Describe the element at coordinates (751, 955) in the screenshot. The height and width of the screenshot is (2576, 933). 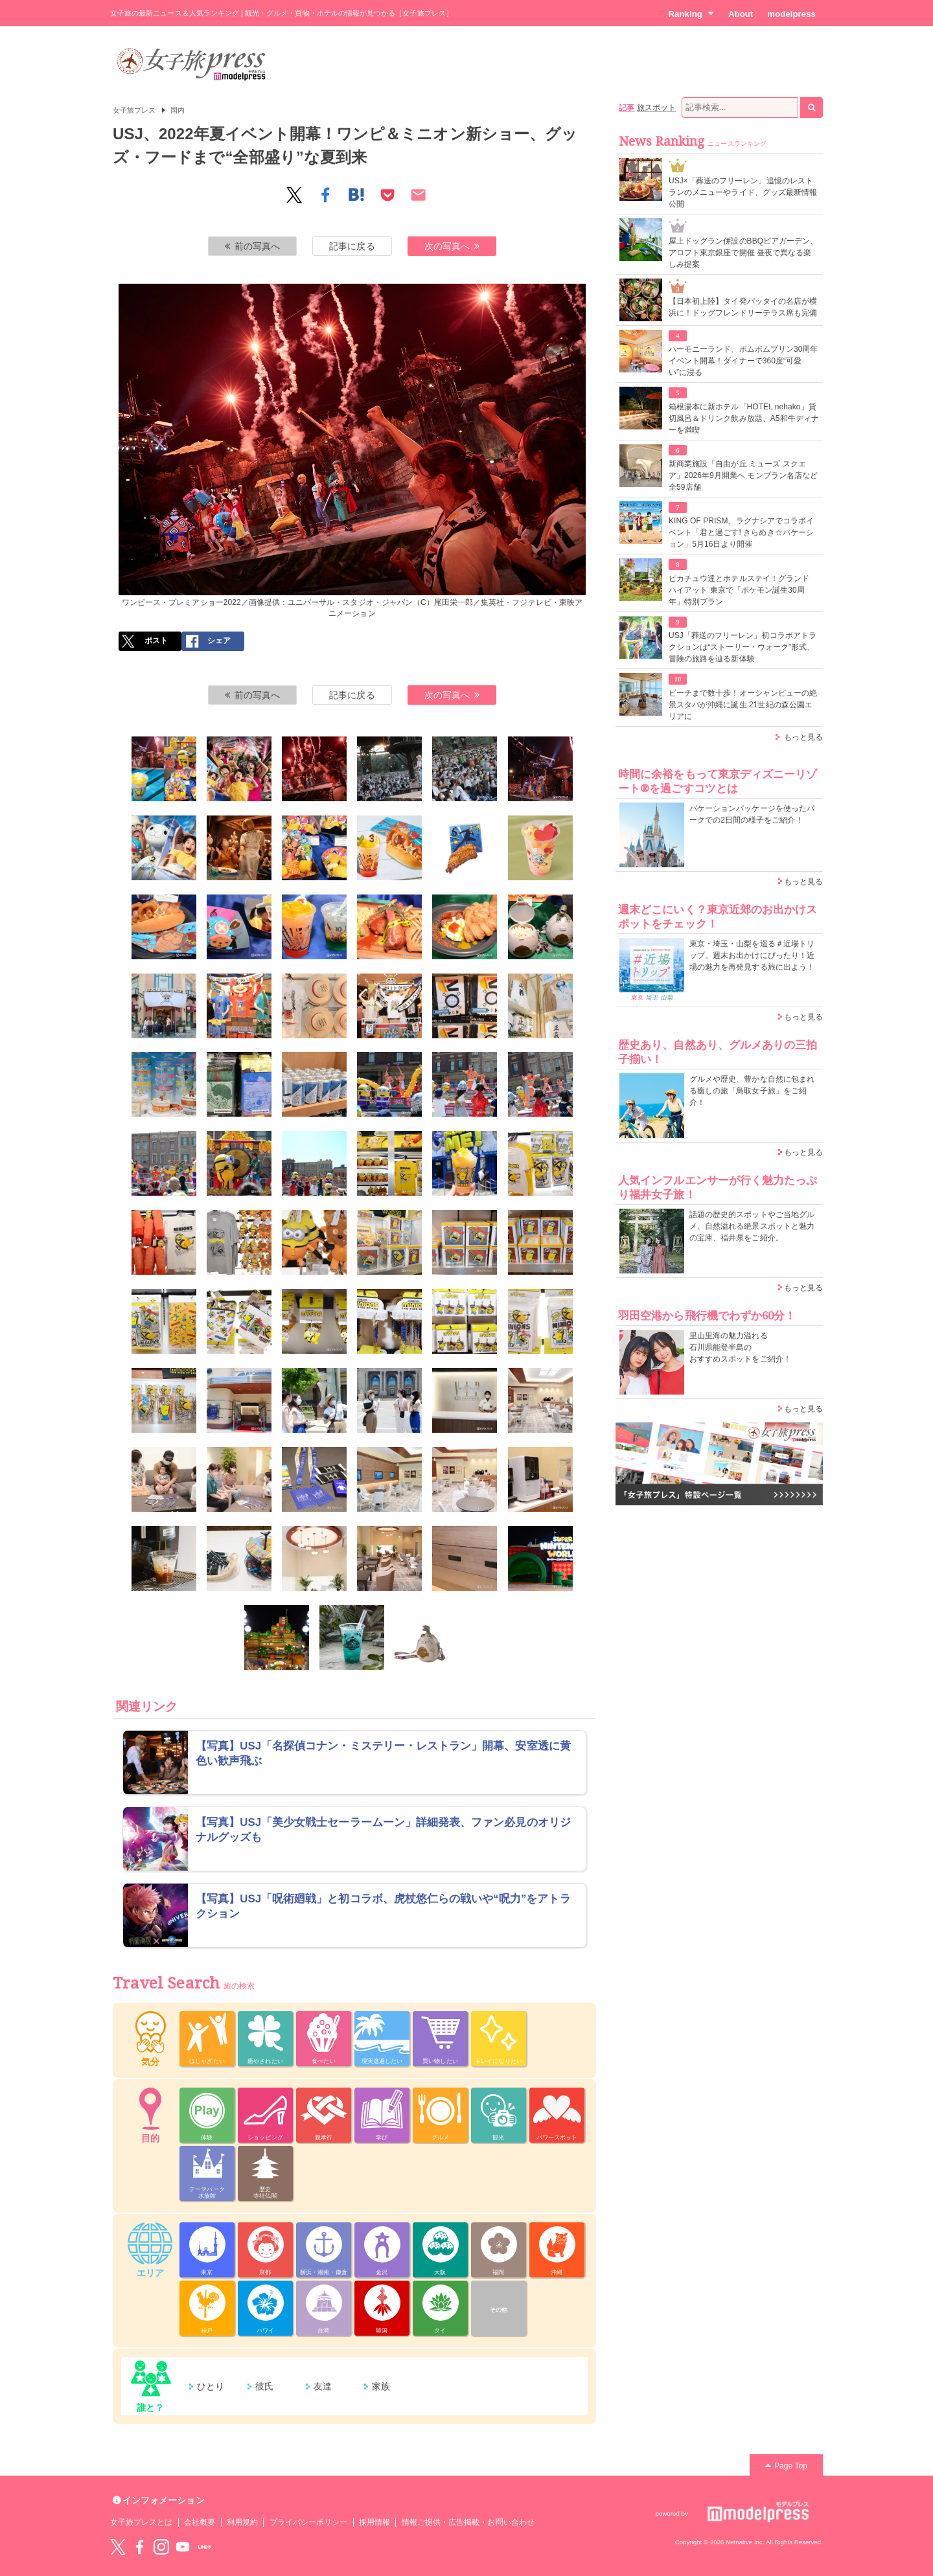
I see `東京・埼玉・山梨を巡る＃近場トリップ。週末お出かけにぴったり！近場の魅力を再発見する旅に出よう！` at that location.